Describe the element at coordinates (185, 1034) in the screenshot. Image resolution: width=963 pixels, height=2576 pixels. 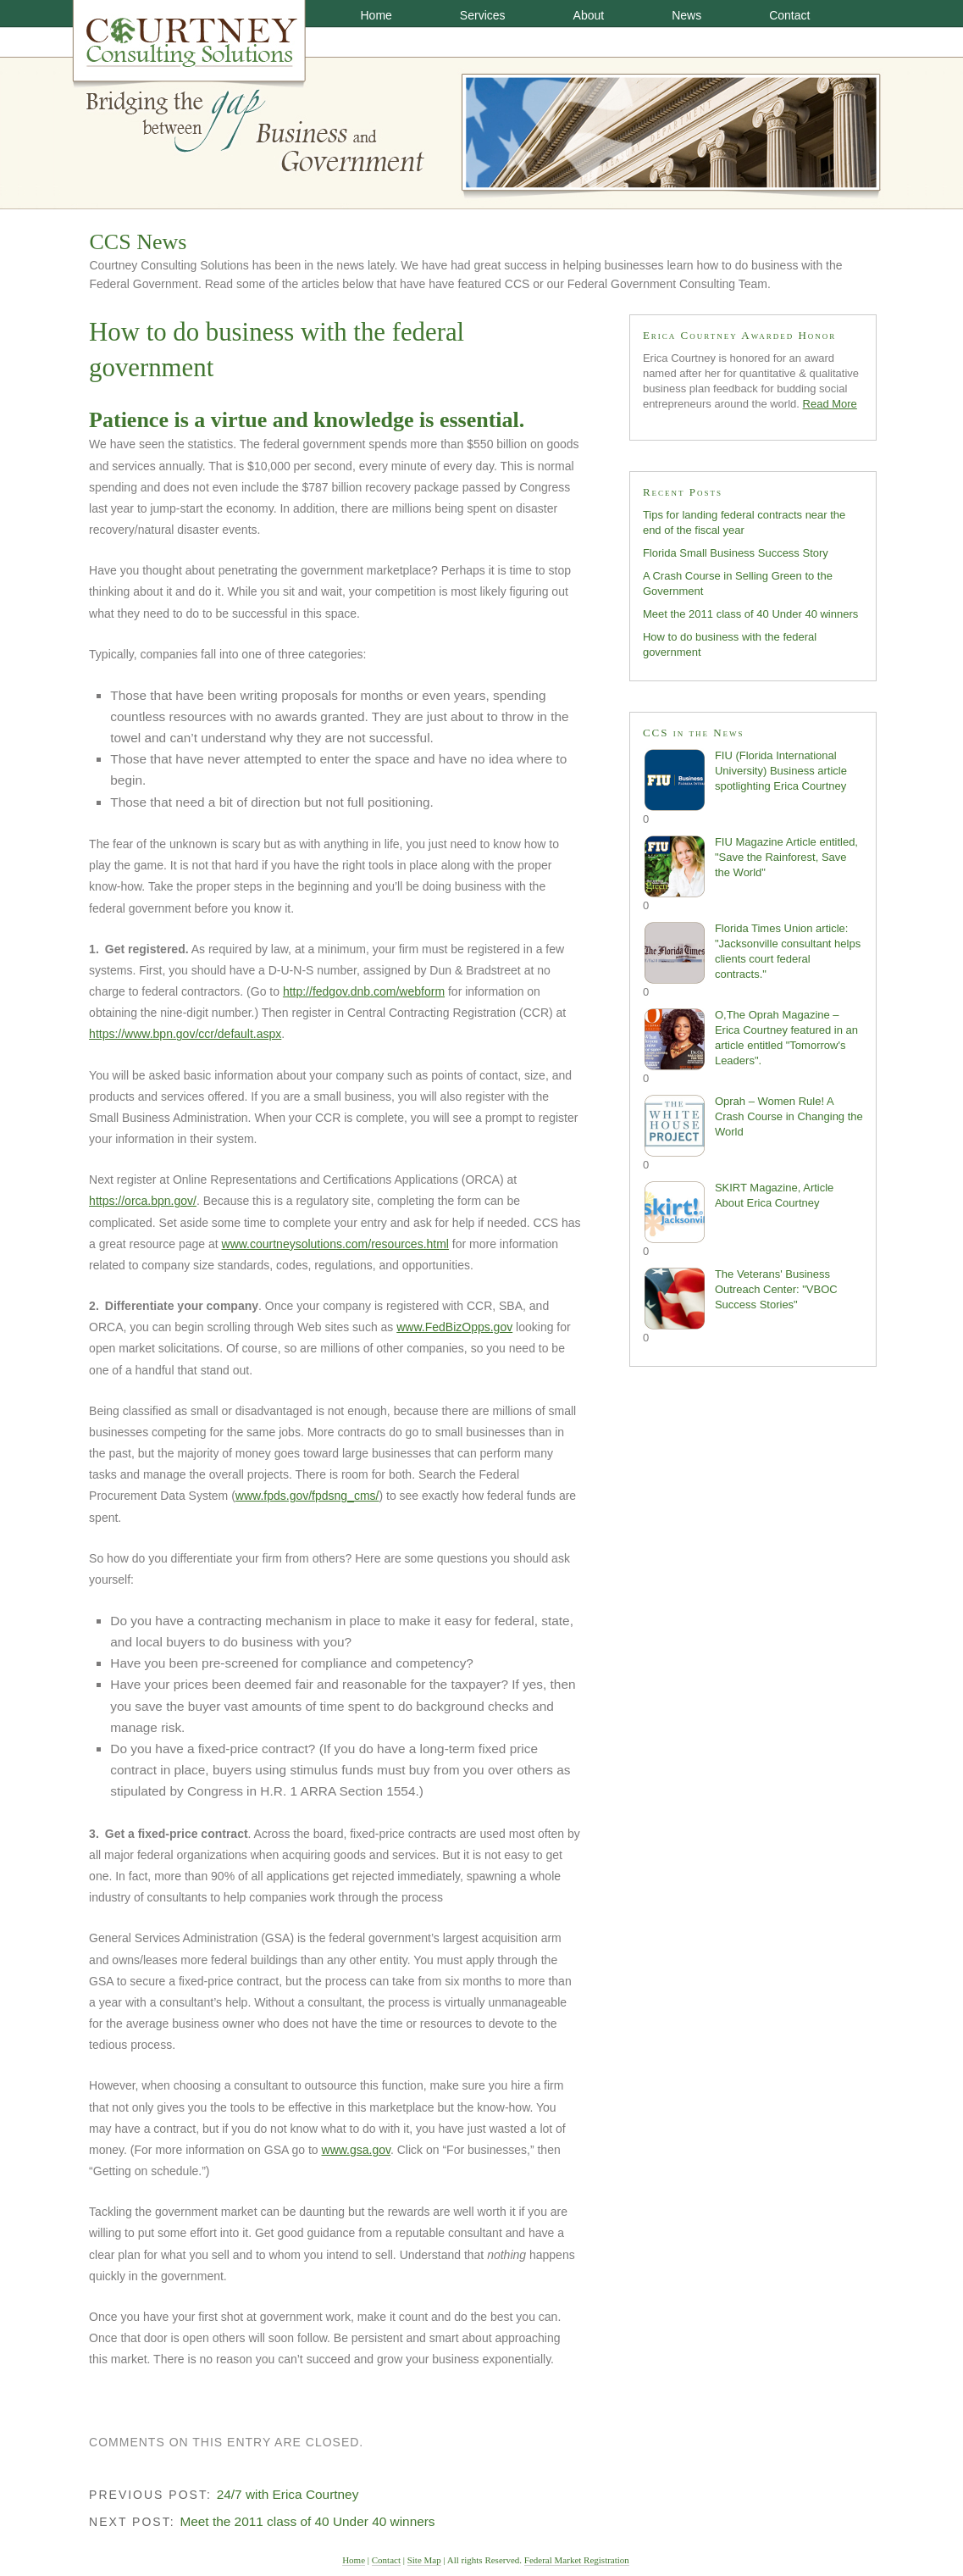
I see `https://www.bpn.gov/ccr/default.aspx` at that location.